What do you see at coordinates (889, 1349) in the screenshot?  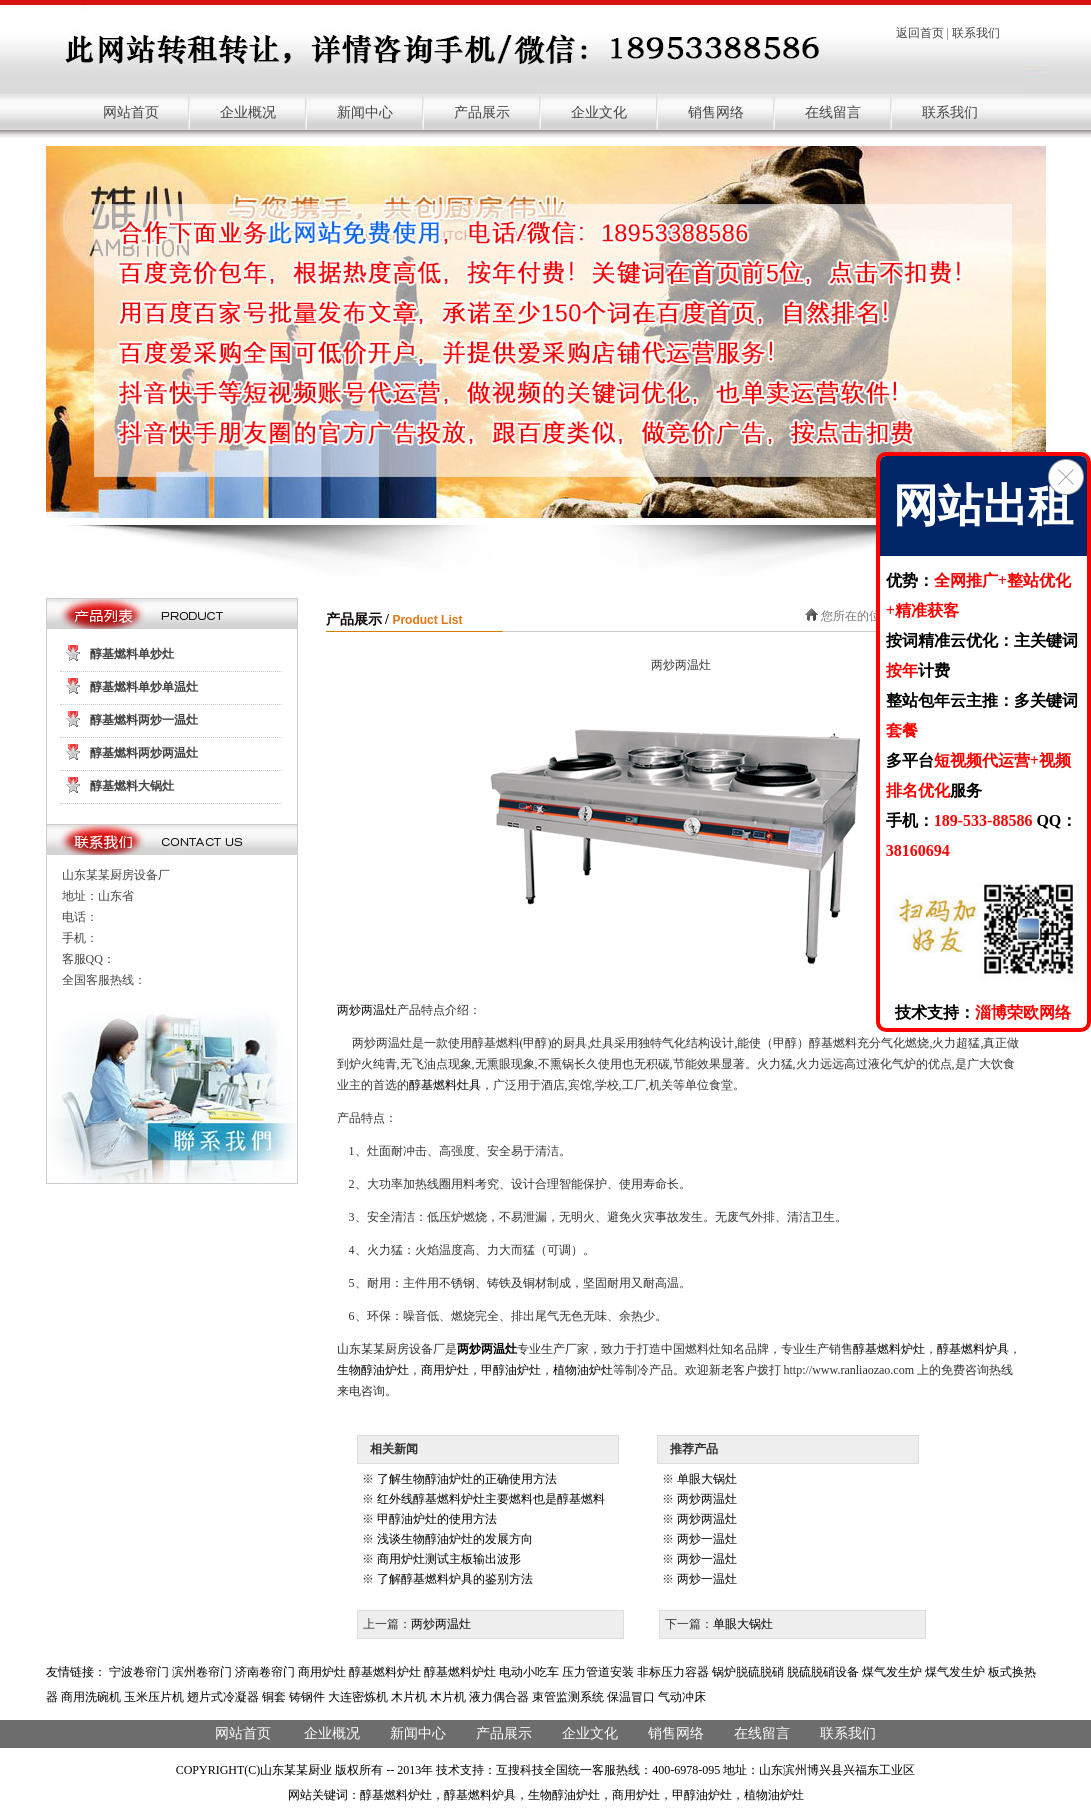 I see `醇基燃料炉灶` at bounding box center [889, 1349].